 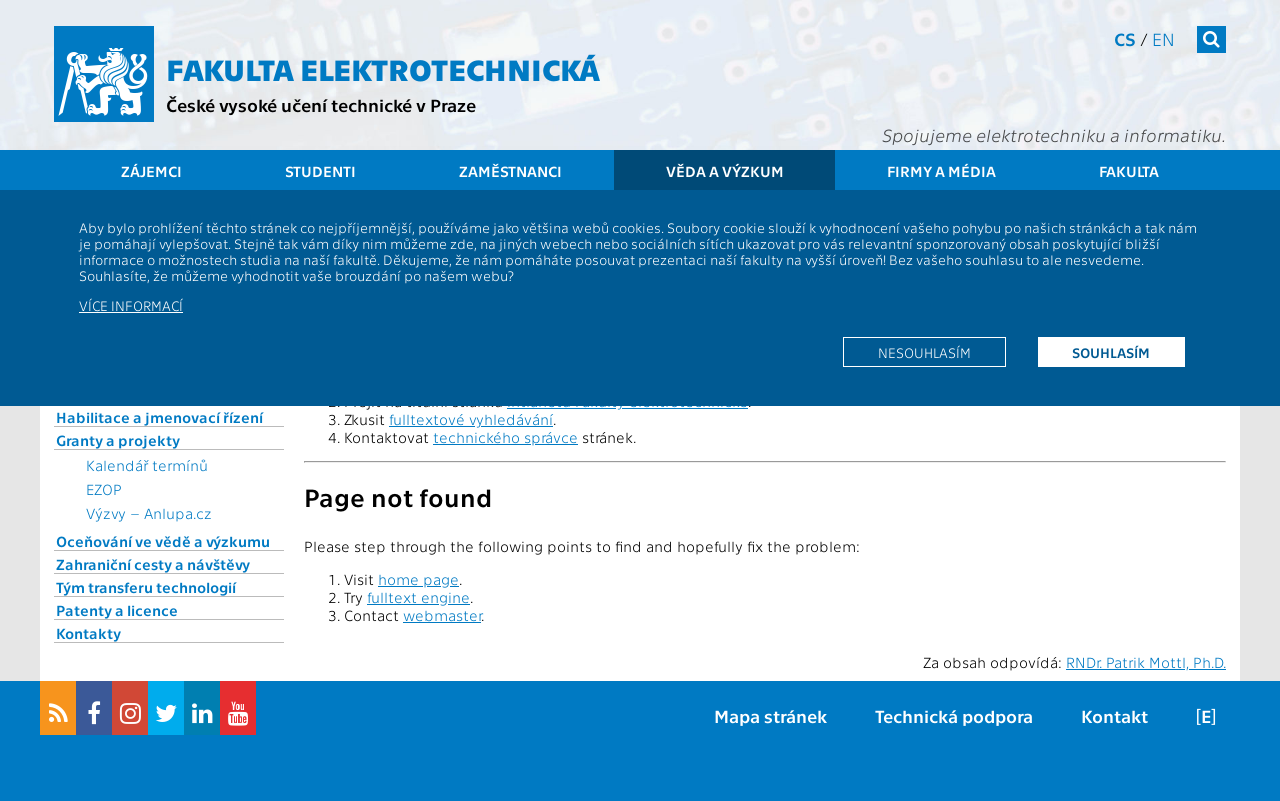 What do you see at coordinates (510, 171) in the screenshot?
I see `Zaměstnanci` at bounding box center [510, 171].